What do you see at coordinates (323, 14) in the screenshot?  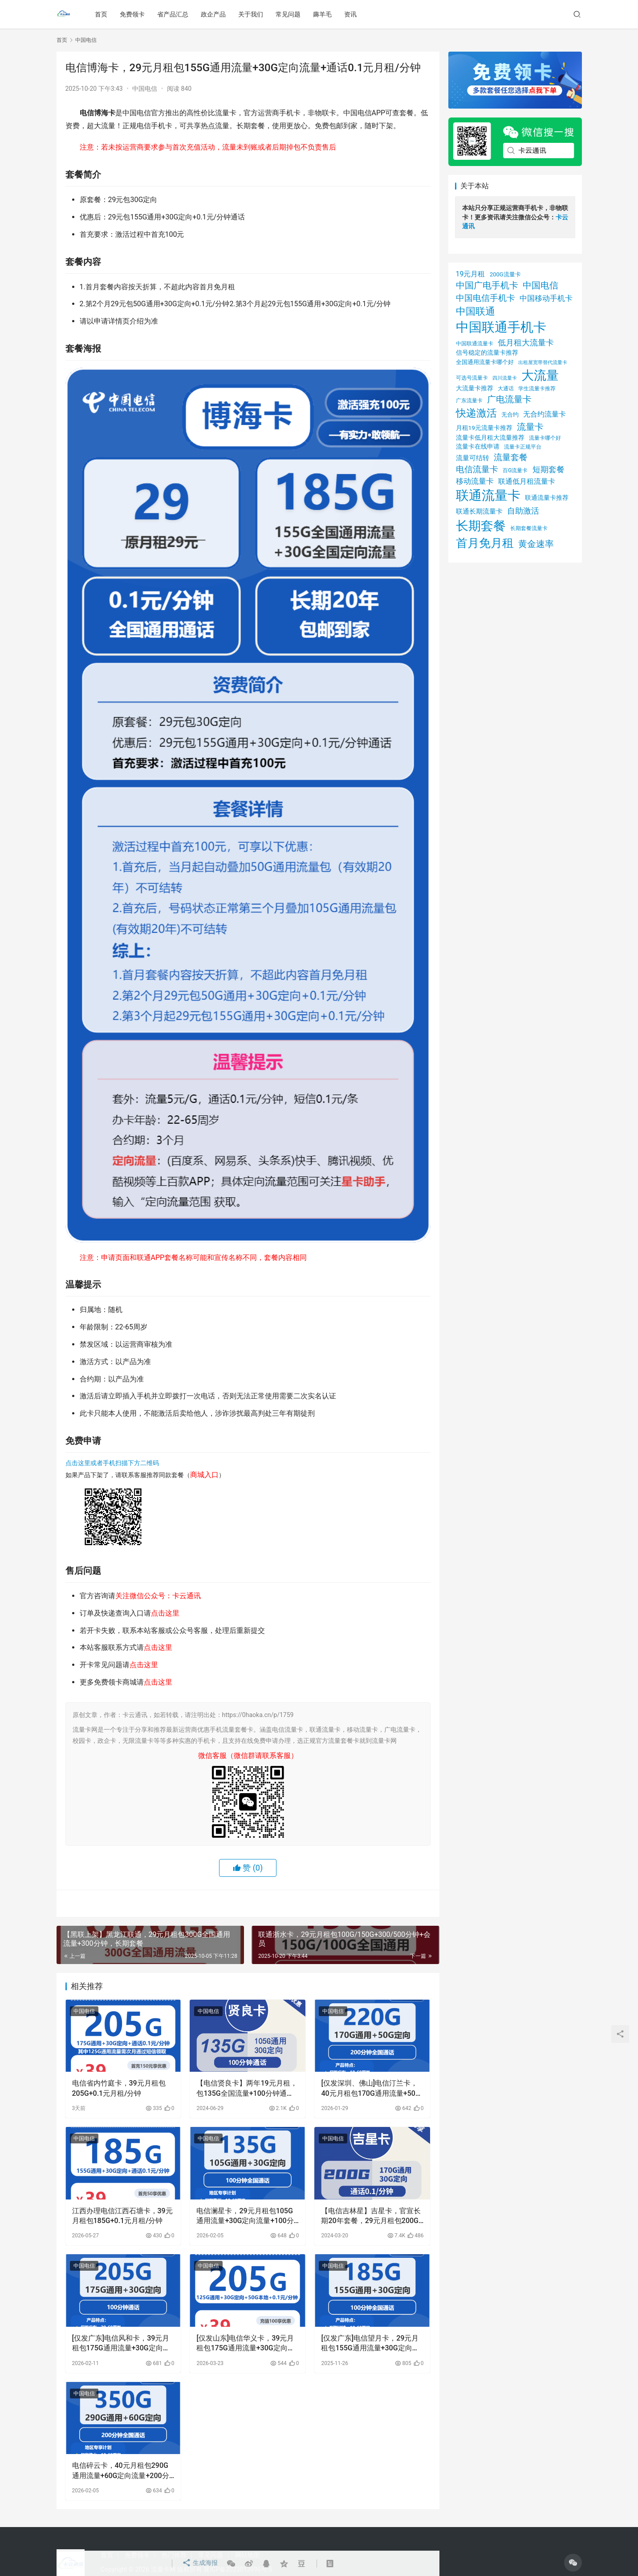 I see `薅羊毛` at bounding box center [323, 14].